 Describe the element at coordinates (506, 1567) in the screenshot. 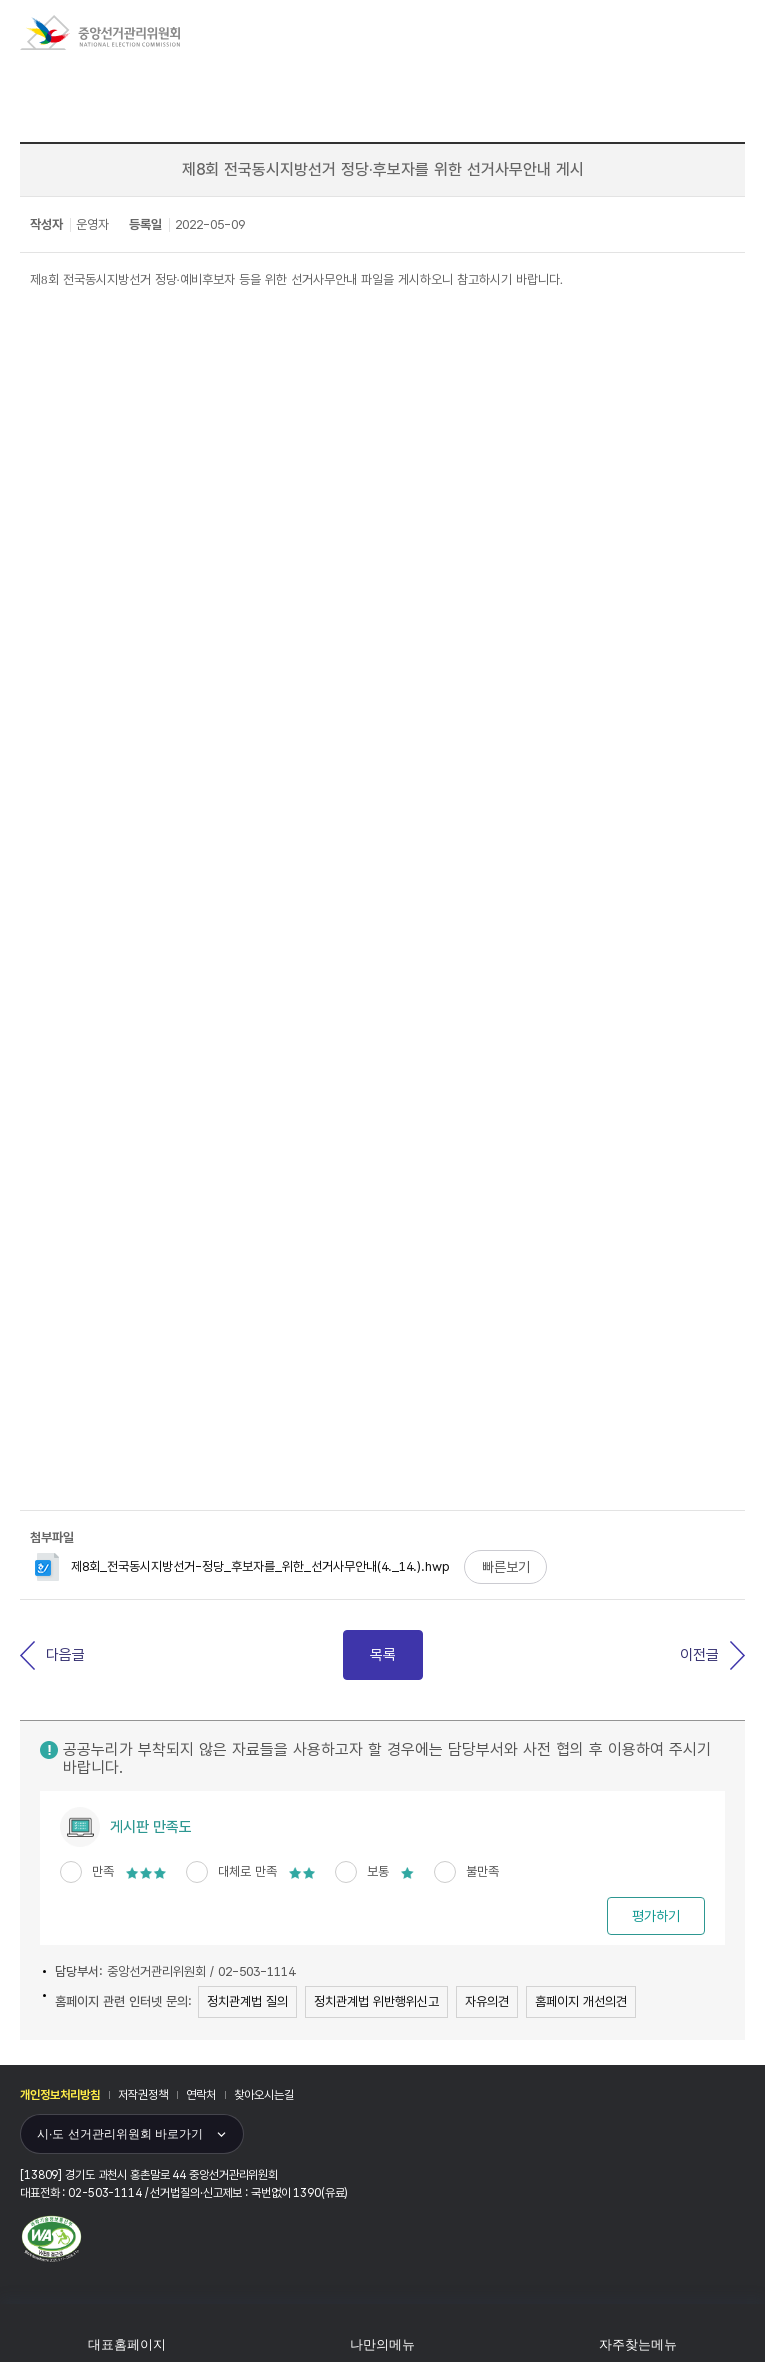

I see `빠른보기` at that location.